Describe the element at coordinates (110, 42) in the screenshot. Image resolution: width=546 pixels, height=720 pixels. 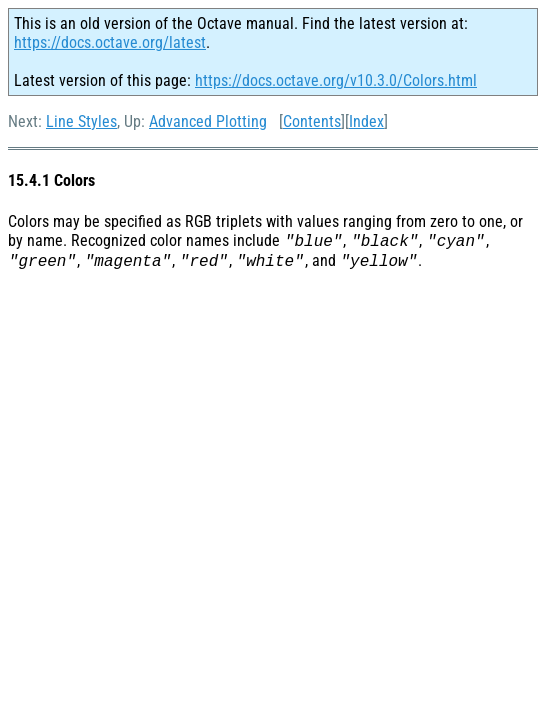
I see `https://docs.octave.org/latest` at that location.